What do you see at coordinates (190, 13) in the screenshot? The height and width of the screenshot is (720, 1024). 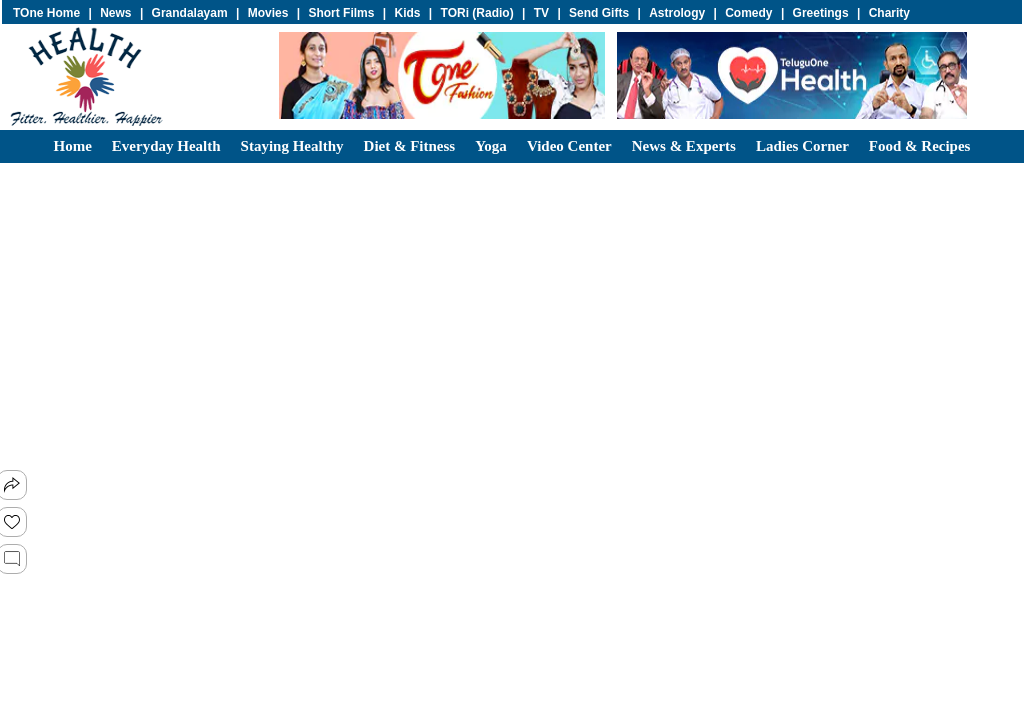 I see `Grandalayam` at bounding box center [190, 13].